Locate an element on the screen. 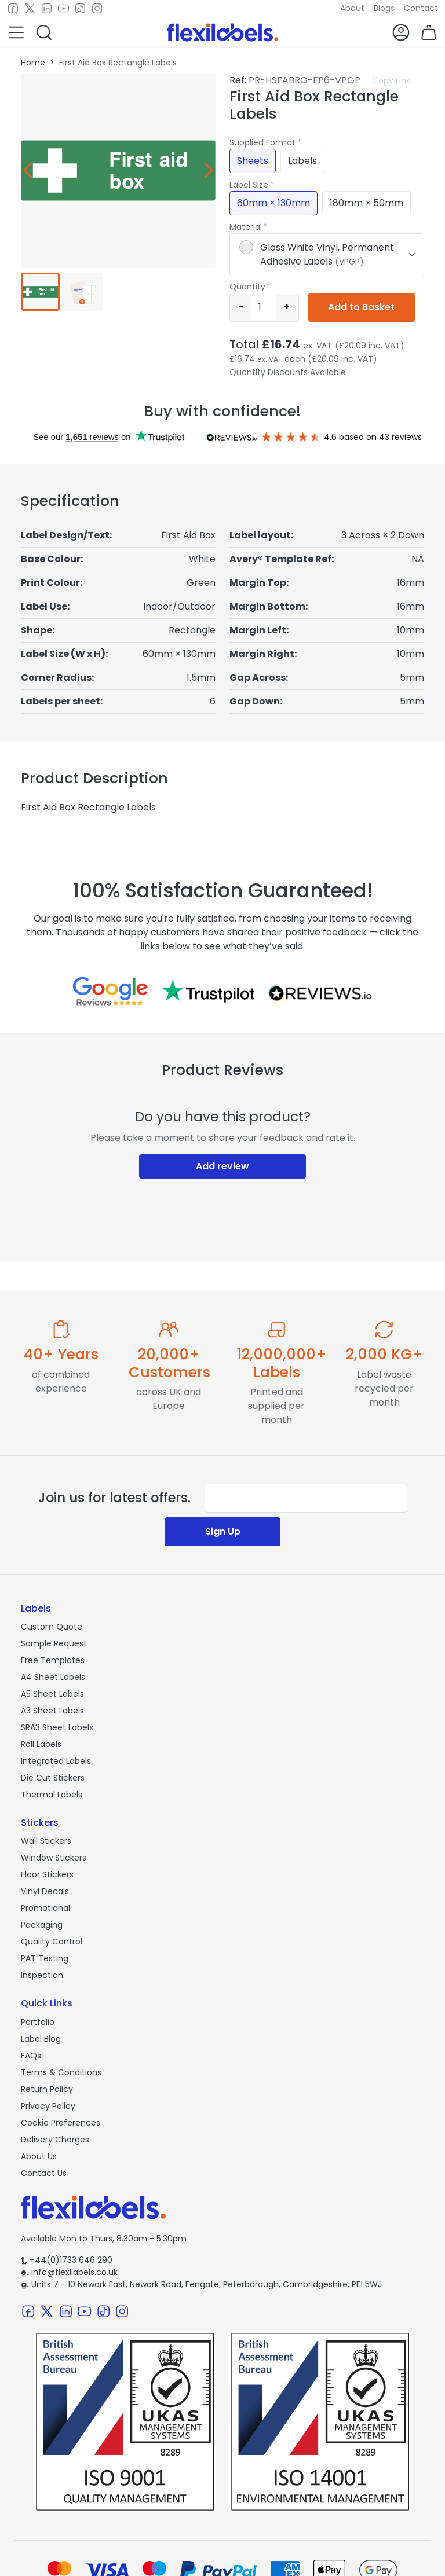  Custom Quote is located at coordinates (51, 1626).